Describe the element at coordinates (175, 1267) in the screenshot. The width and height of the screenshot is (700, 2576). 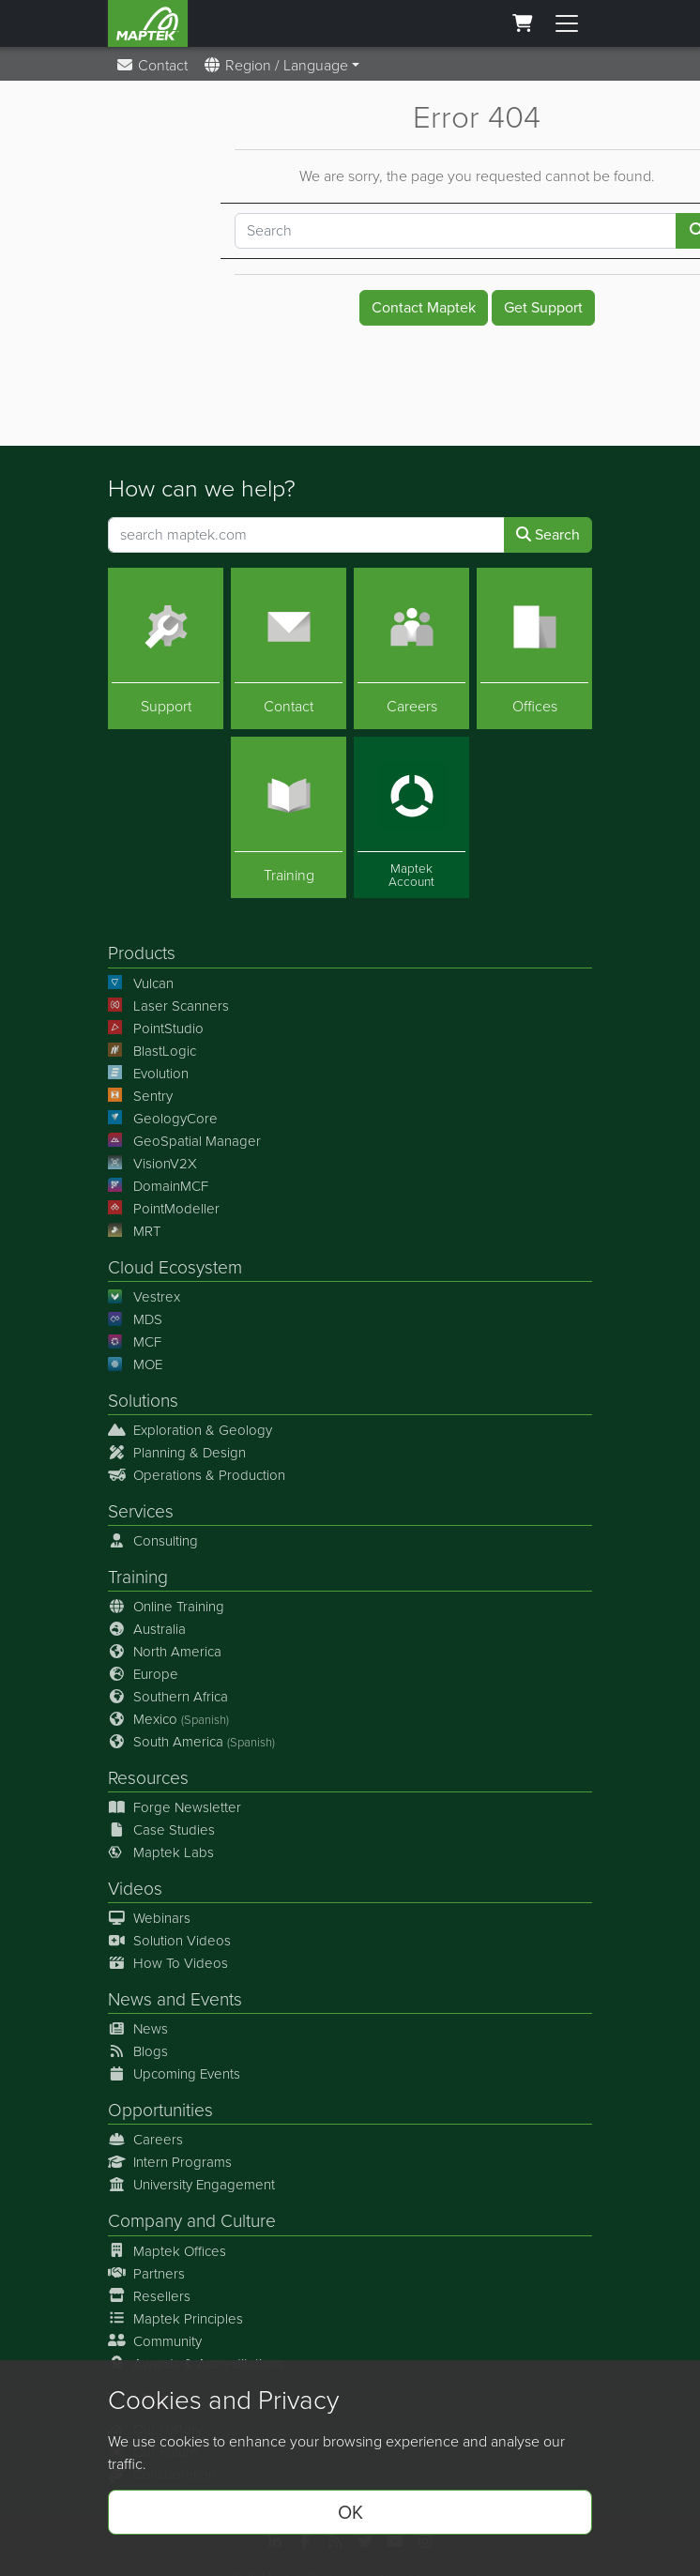
I see `Cloud Ecosystem` at that location.